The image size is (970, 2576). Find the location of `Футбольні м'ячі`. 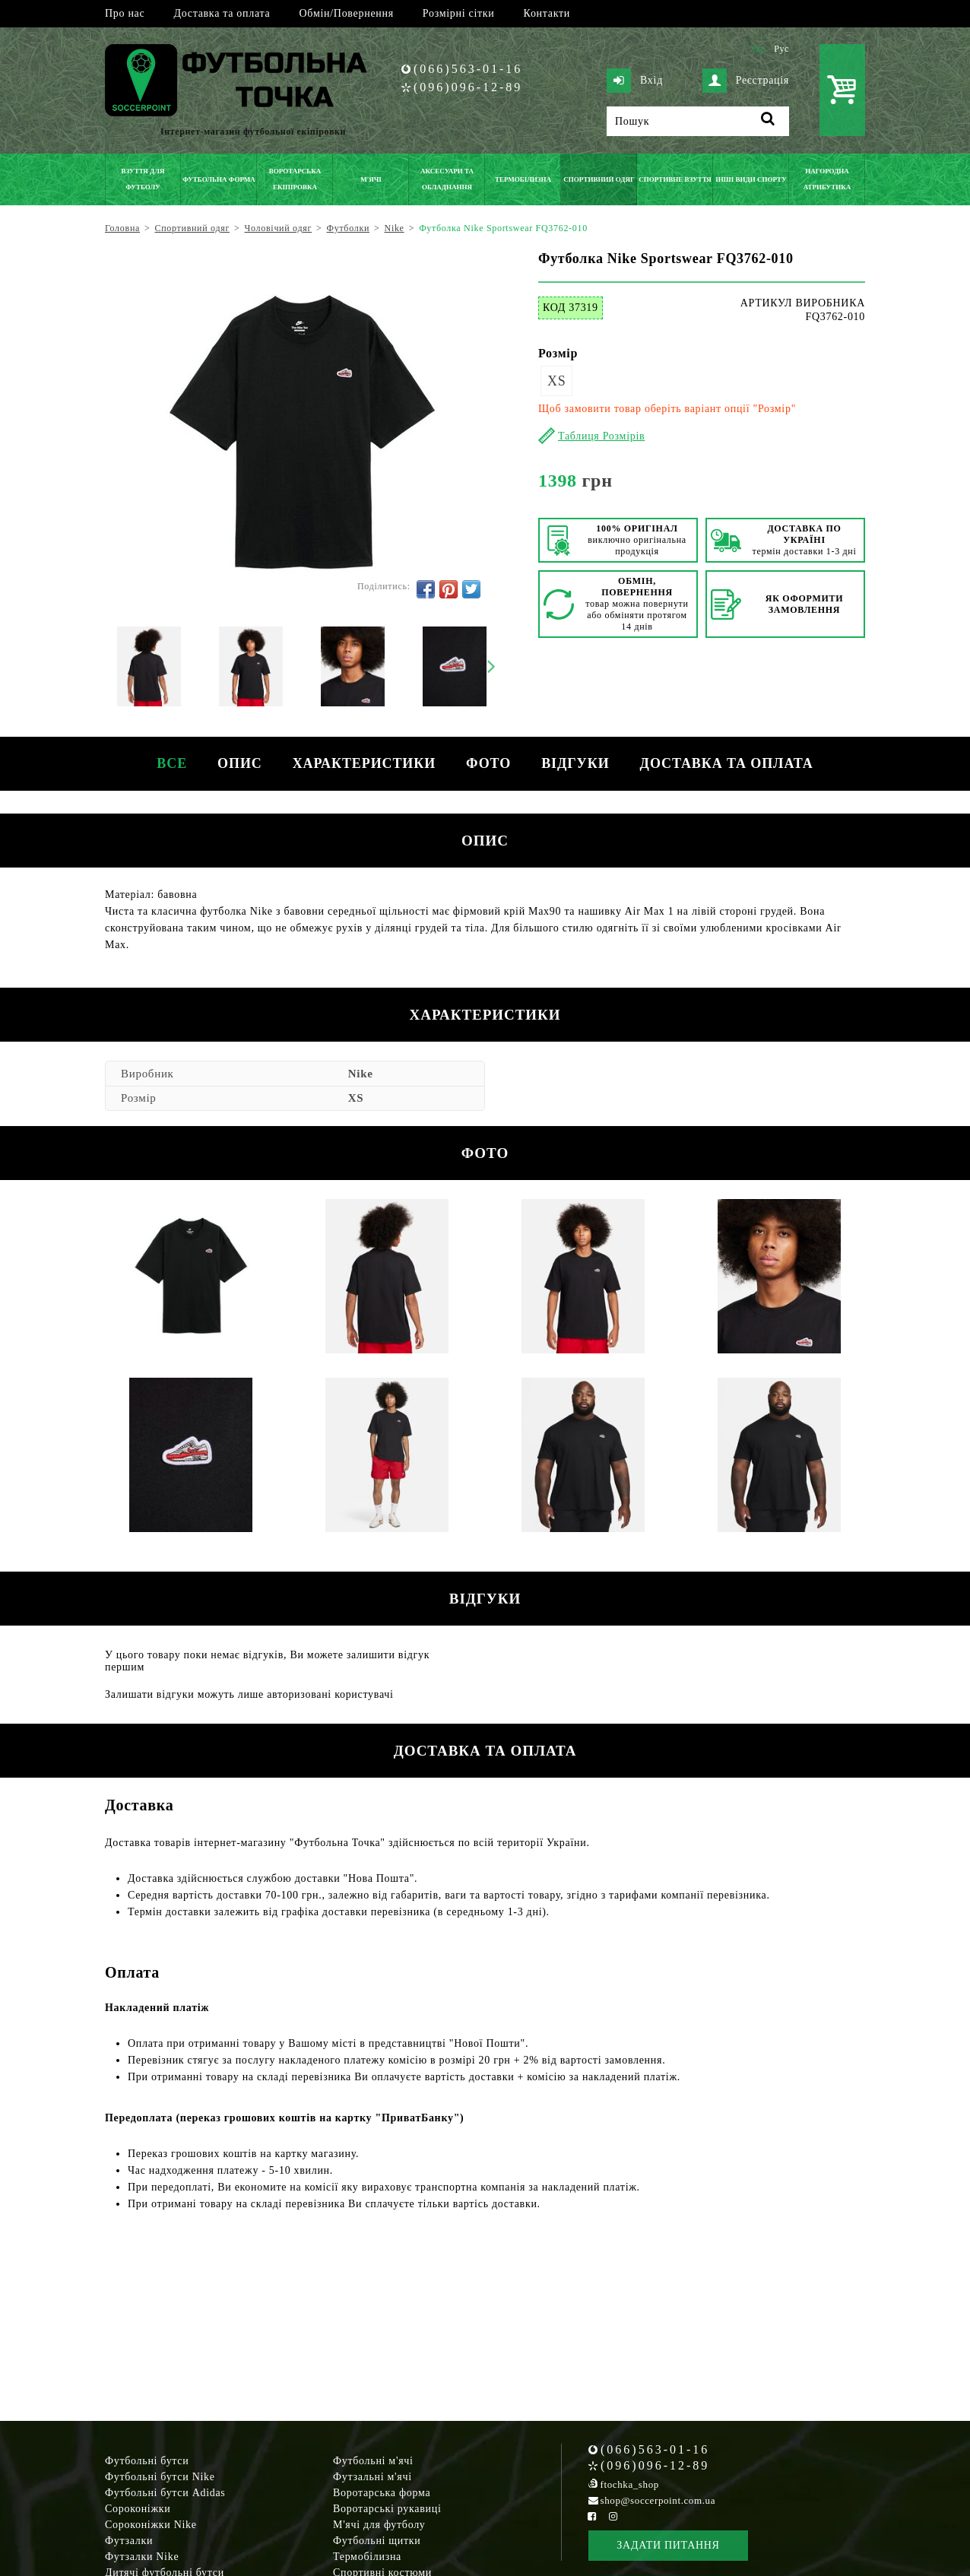

Футбольні м'ячі is located at coordinates (373, 2461).